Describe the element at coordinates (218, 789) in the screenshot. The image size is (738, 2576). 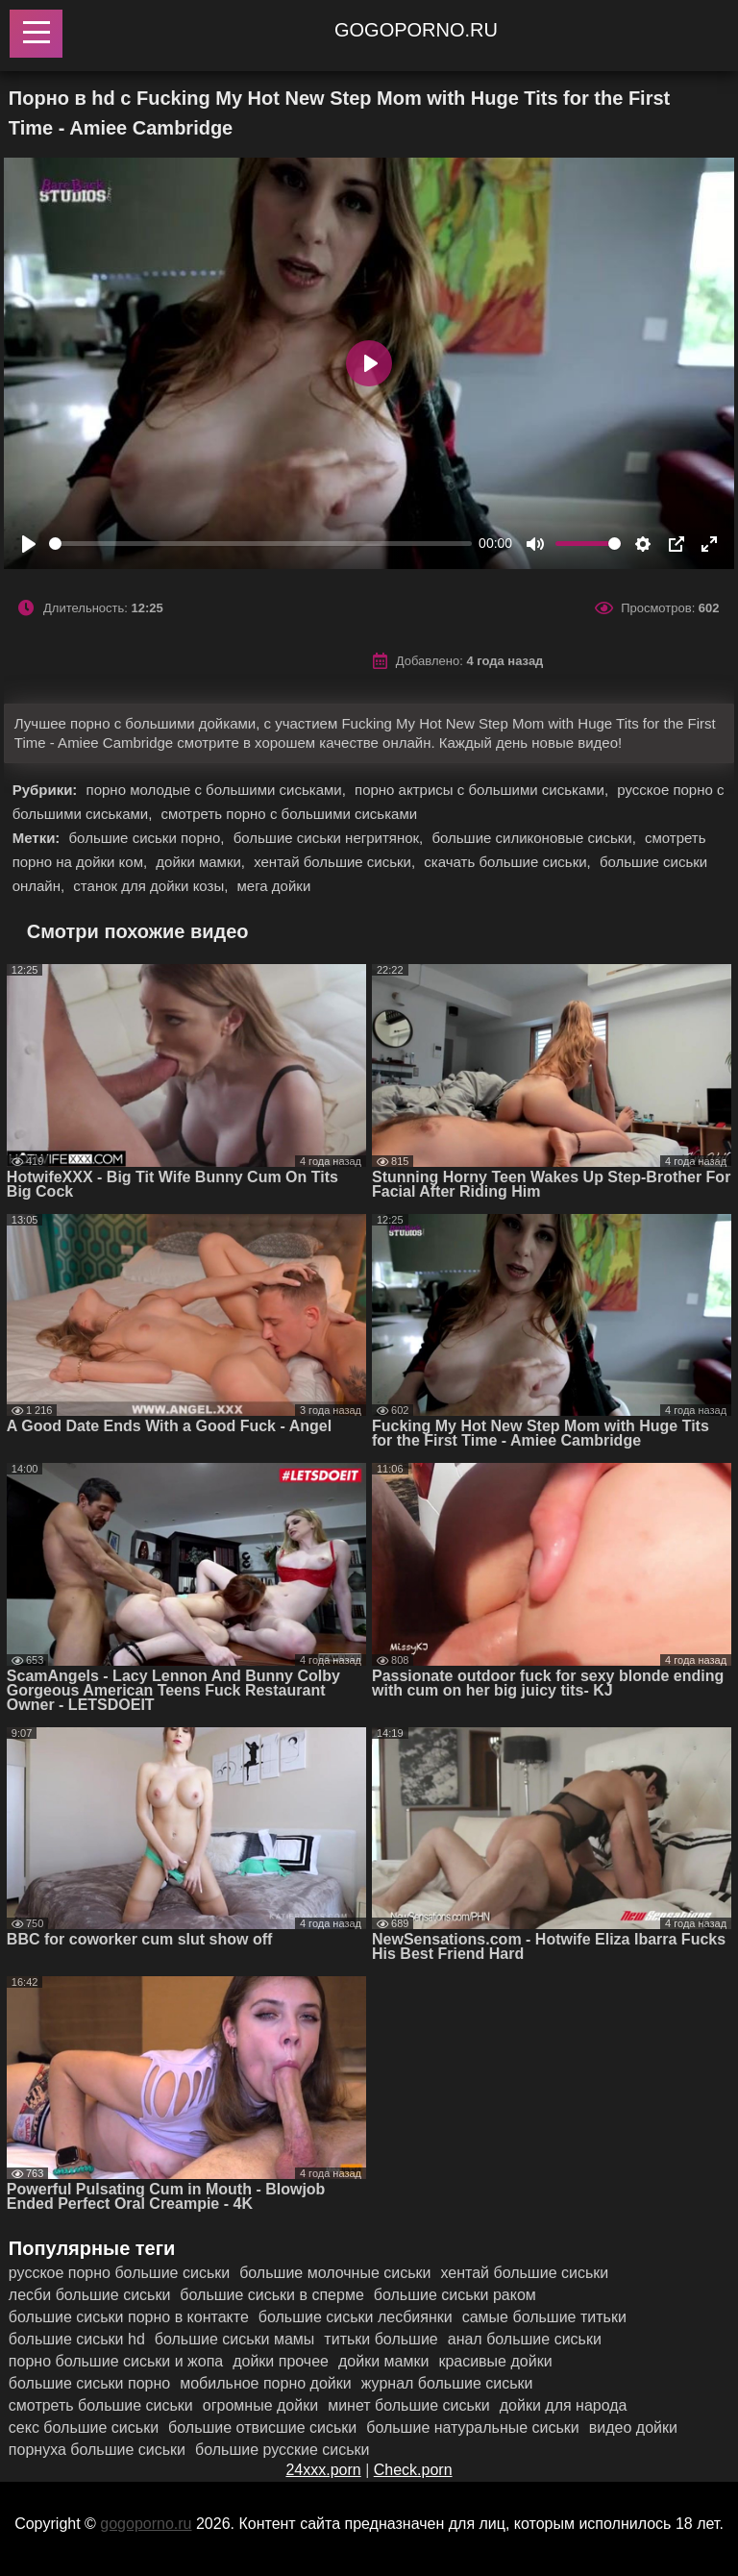
I see `порно молодые с большими сиськами,` at that location.